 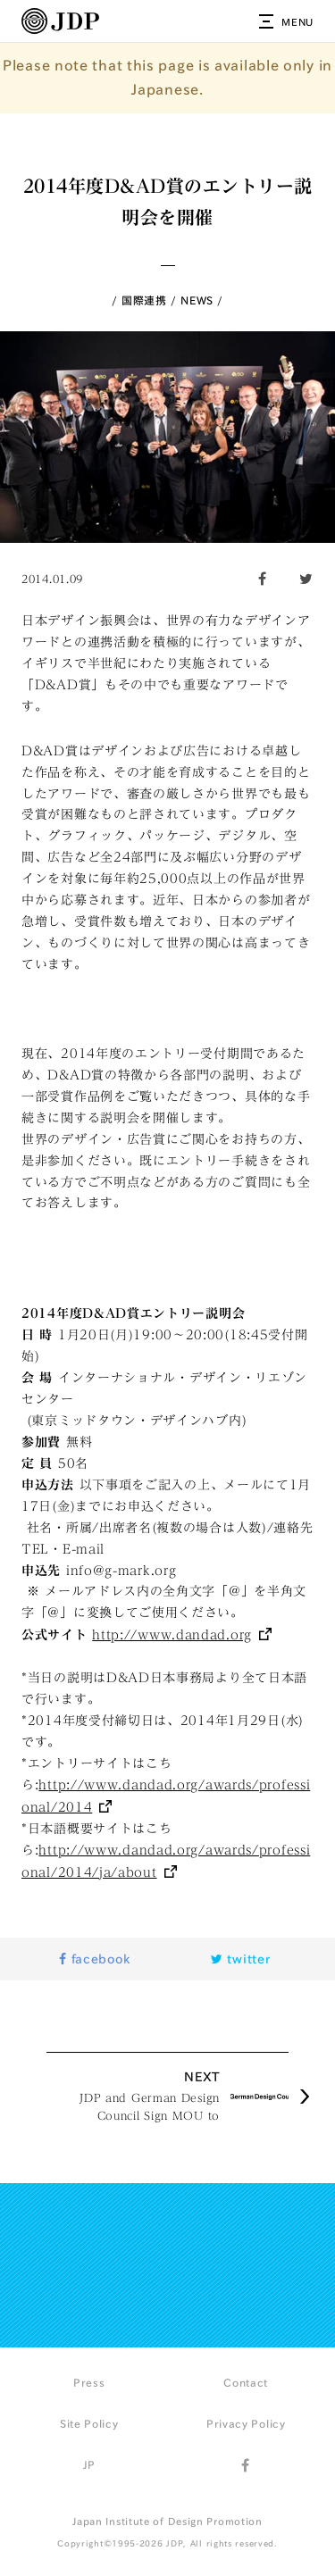 What do you see at coordinates (144, 300) in the screenshot?
I see `国際連携` at bounding box center [144, 300].